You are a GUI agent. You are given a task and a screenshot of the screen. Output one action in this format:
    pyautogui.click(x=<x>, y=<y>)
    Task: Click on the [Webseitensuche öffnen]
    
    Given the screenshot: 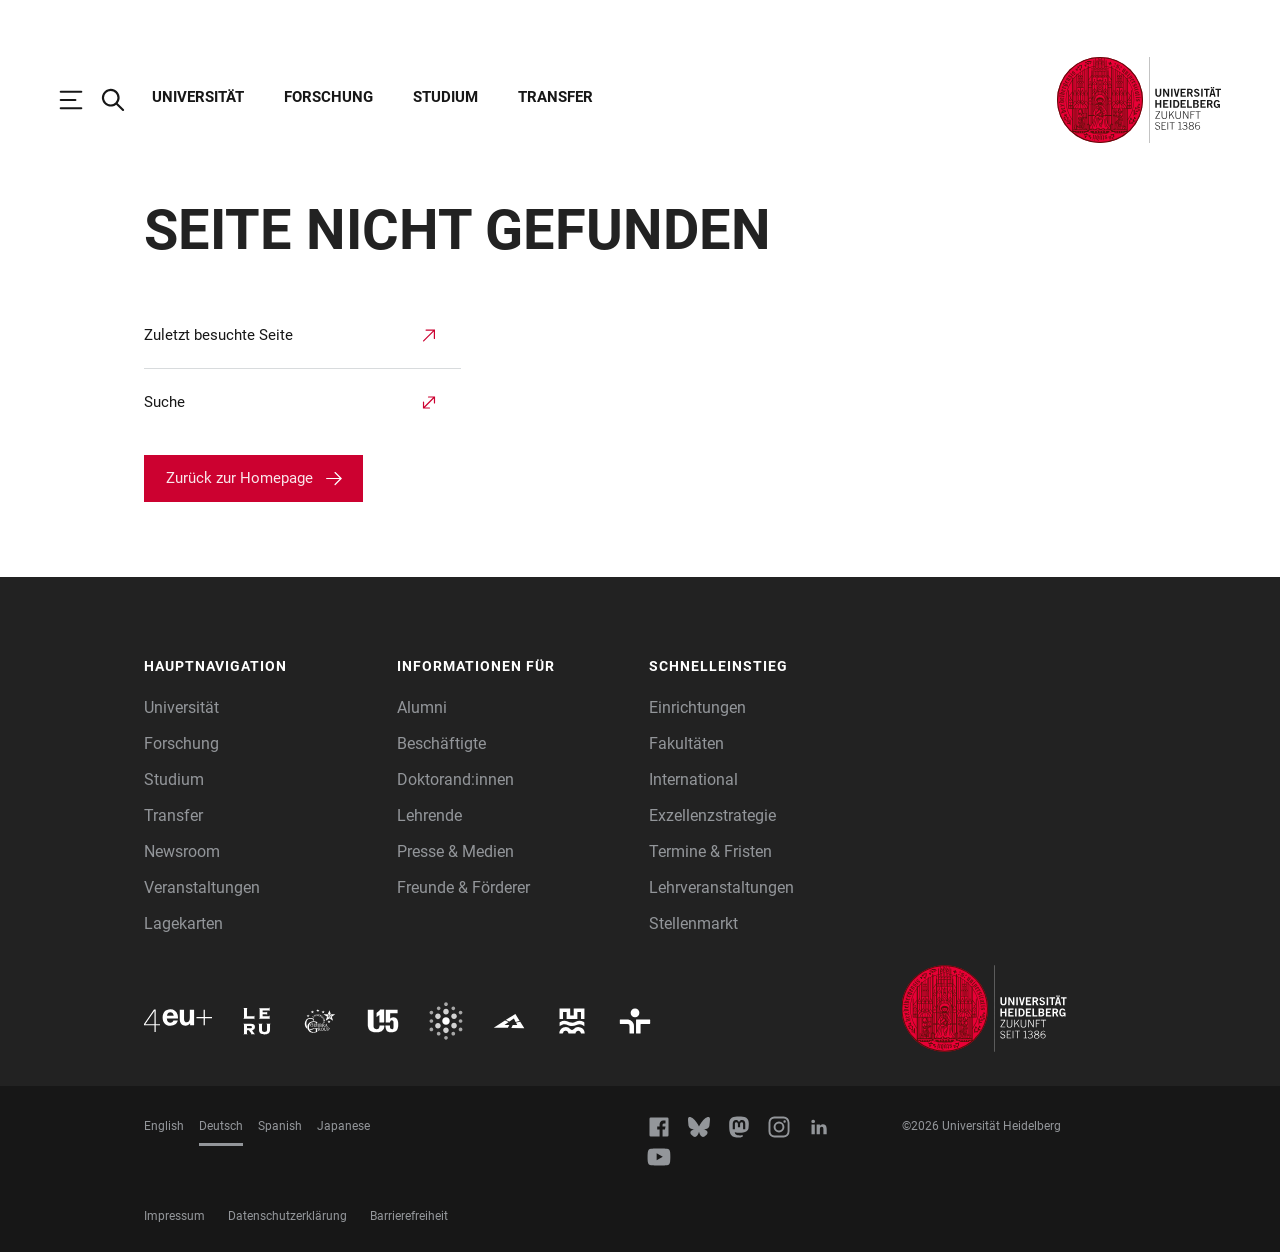 What is the action you would take?
    pyautogui.click(x=123, y=100)
    